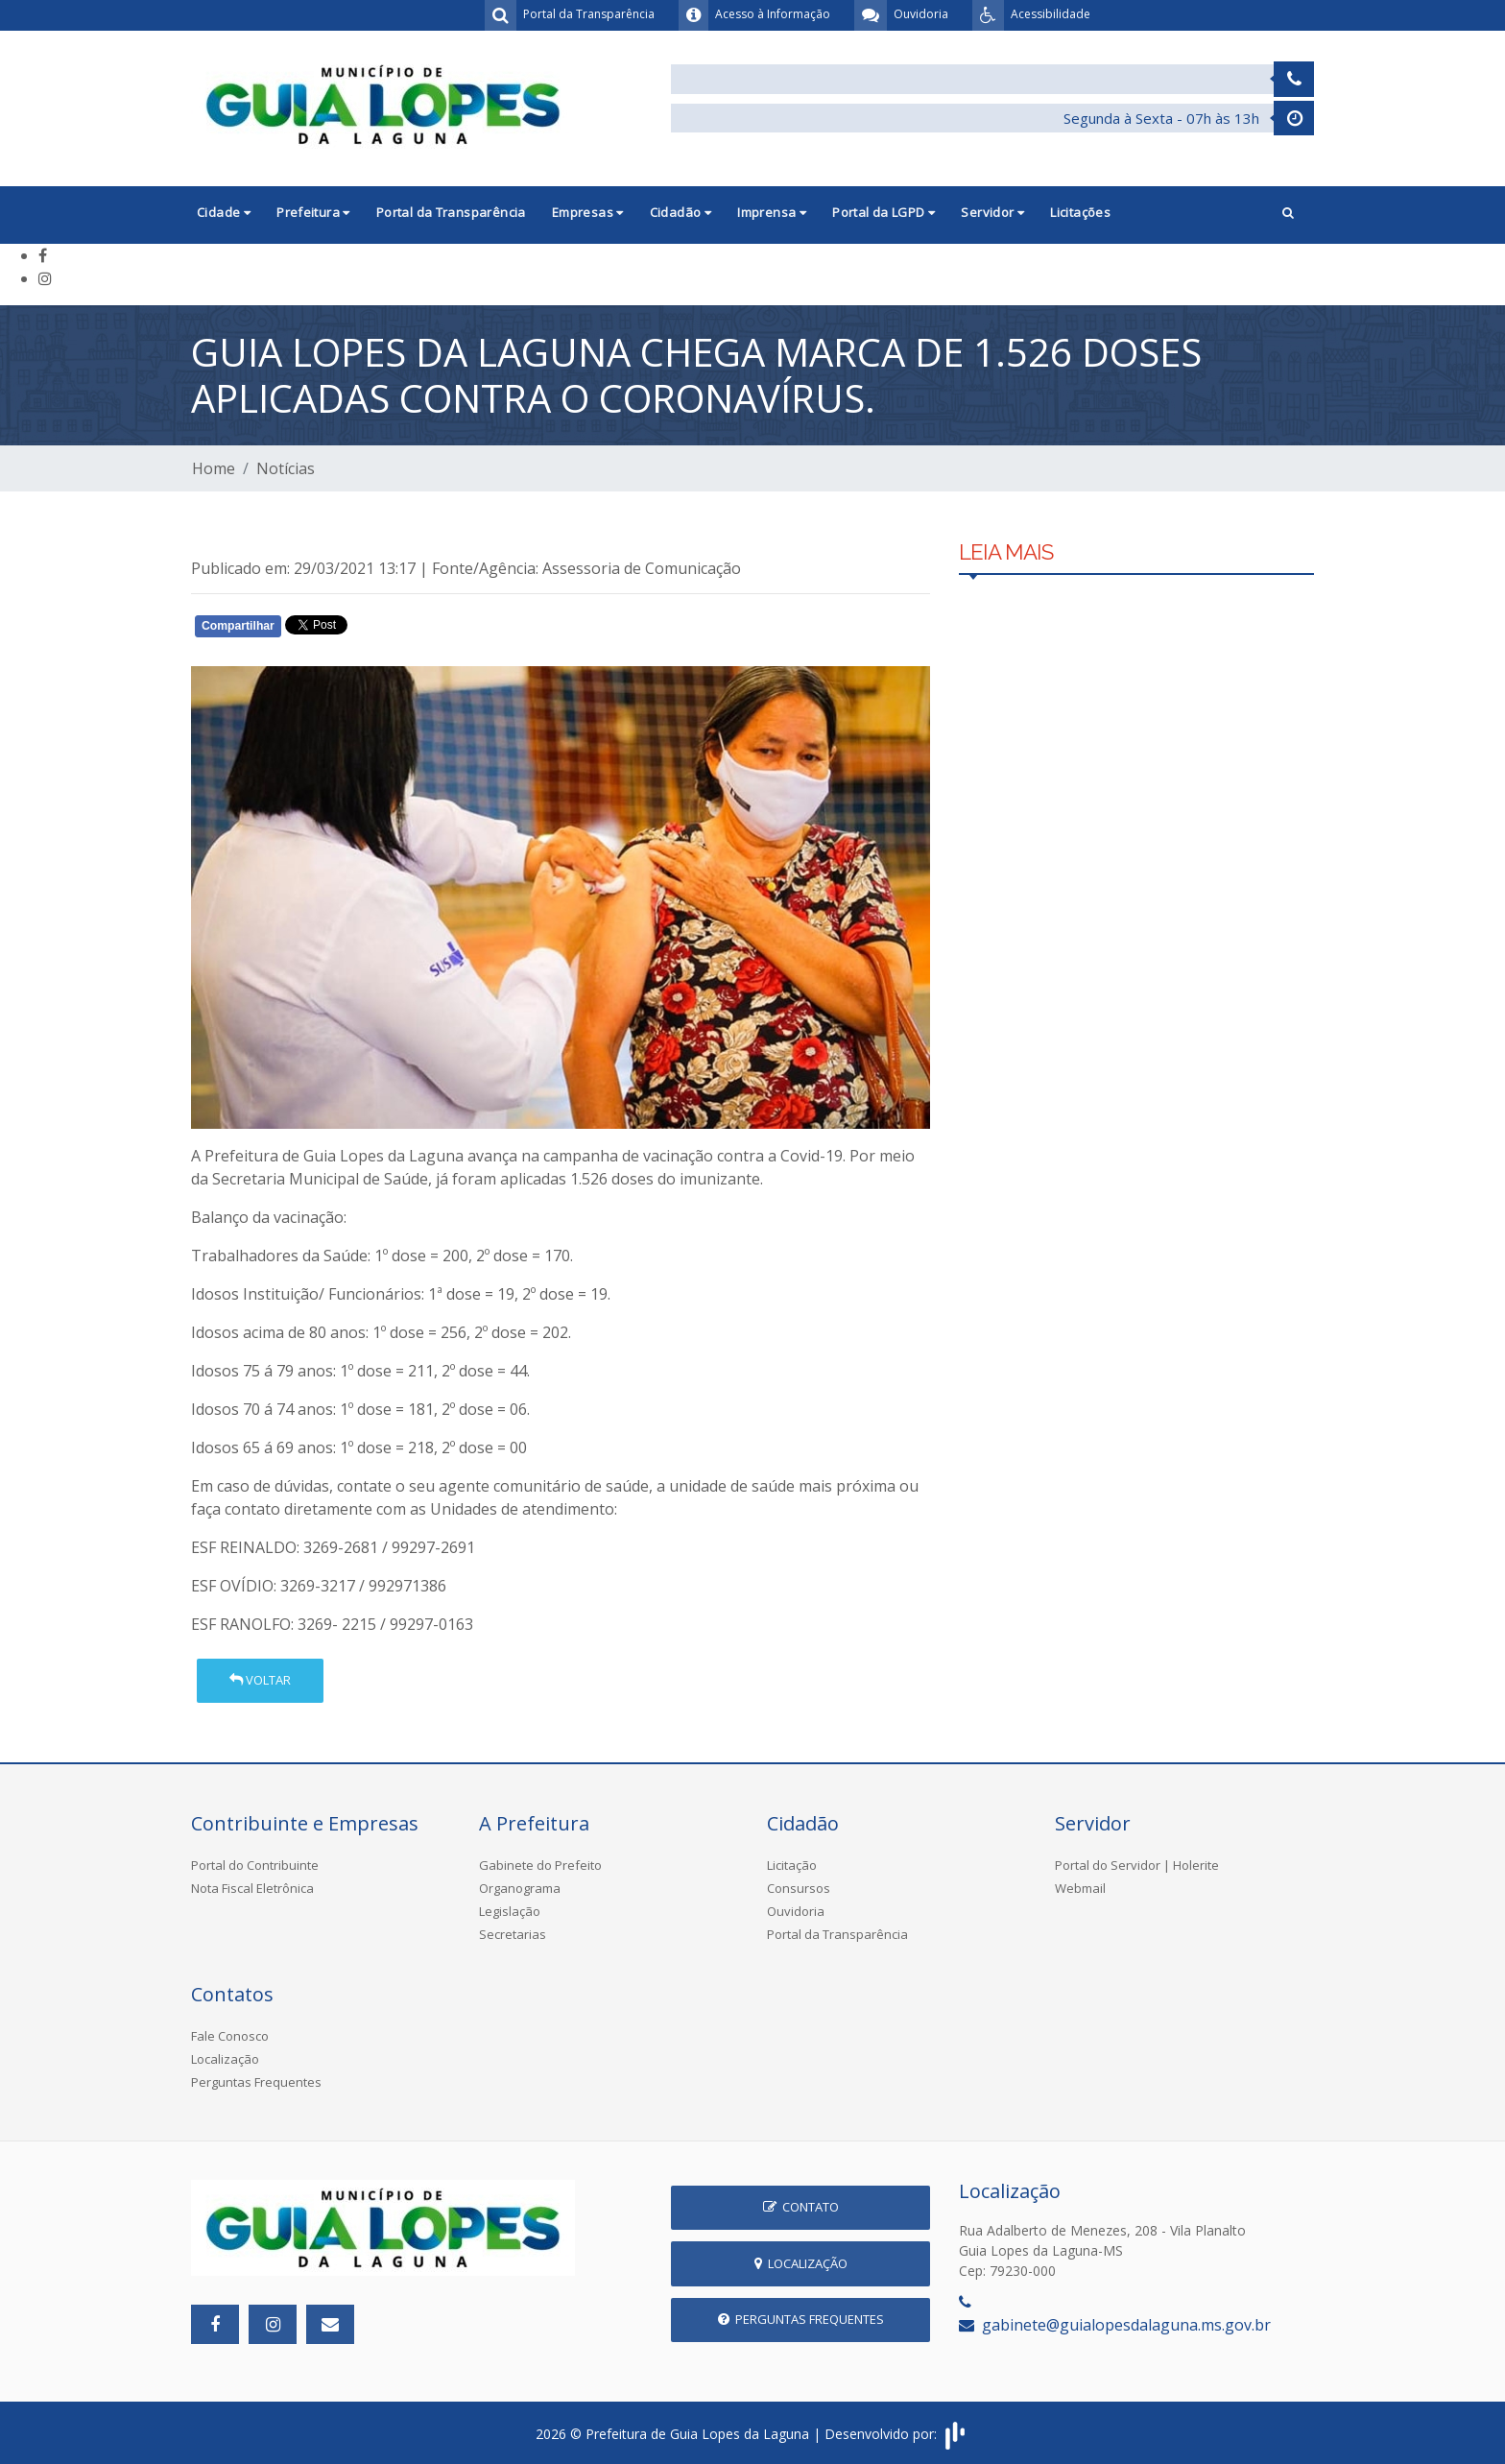  What do you see at coordinates (285, 468) in the screenshot?
I see `Notícias` at bounding box center [285, 468].